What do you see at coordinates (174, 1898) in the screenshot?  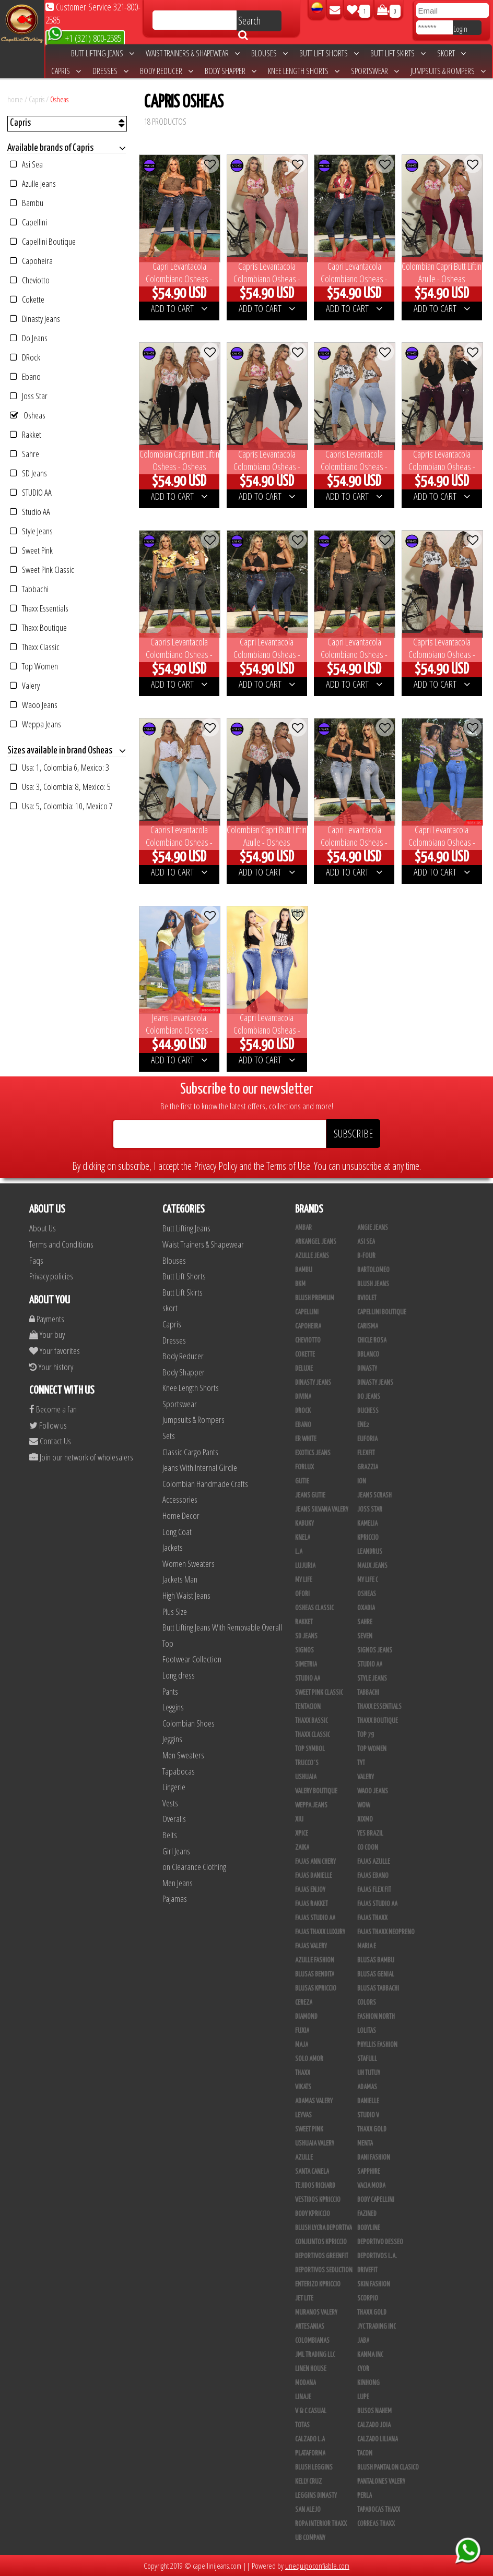 I see `Pajamas` at bounding box center [174, 1898].